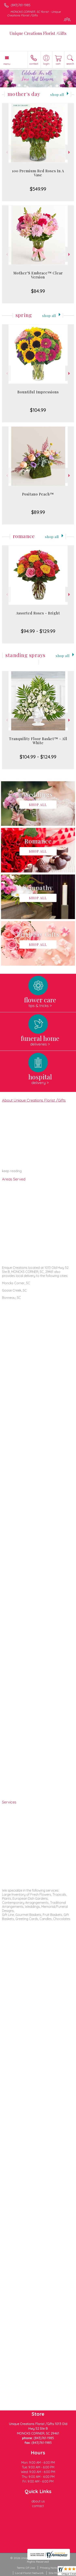  I want to click on $84.99, so click(38, 291).